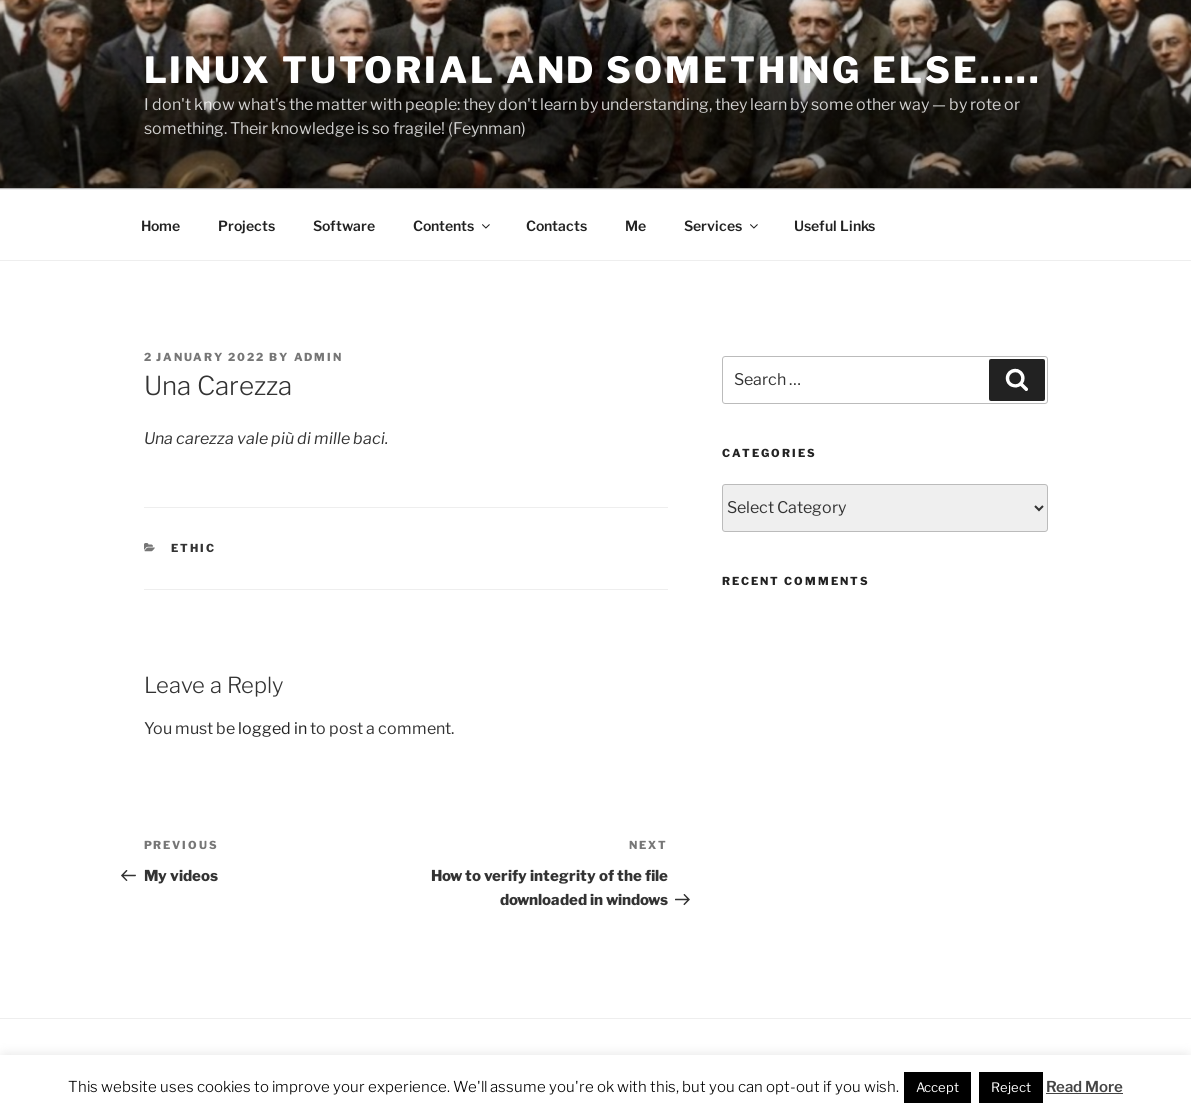 This screenshot has height=1115, width=1191. What do you see at coordinates (246, 225) in the screenshot?
I see `Projects` at bounding box center [246, 225].